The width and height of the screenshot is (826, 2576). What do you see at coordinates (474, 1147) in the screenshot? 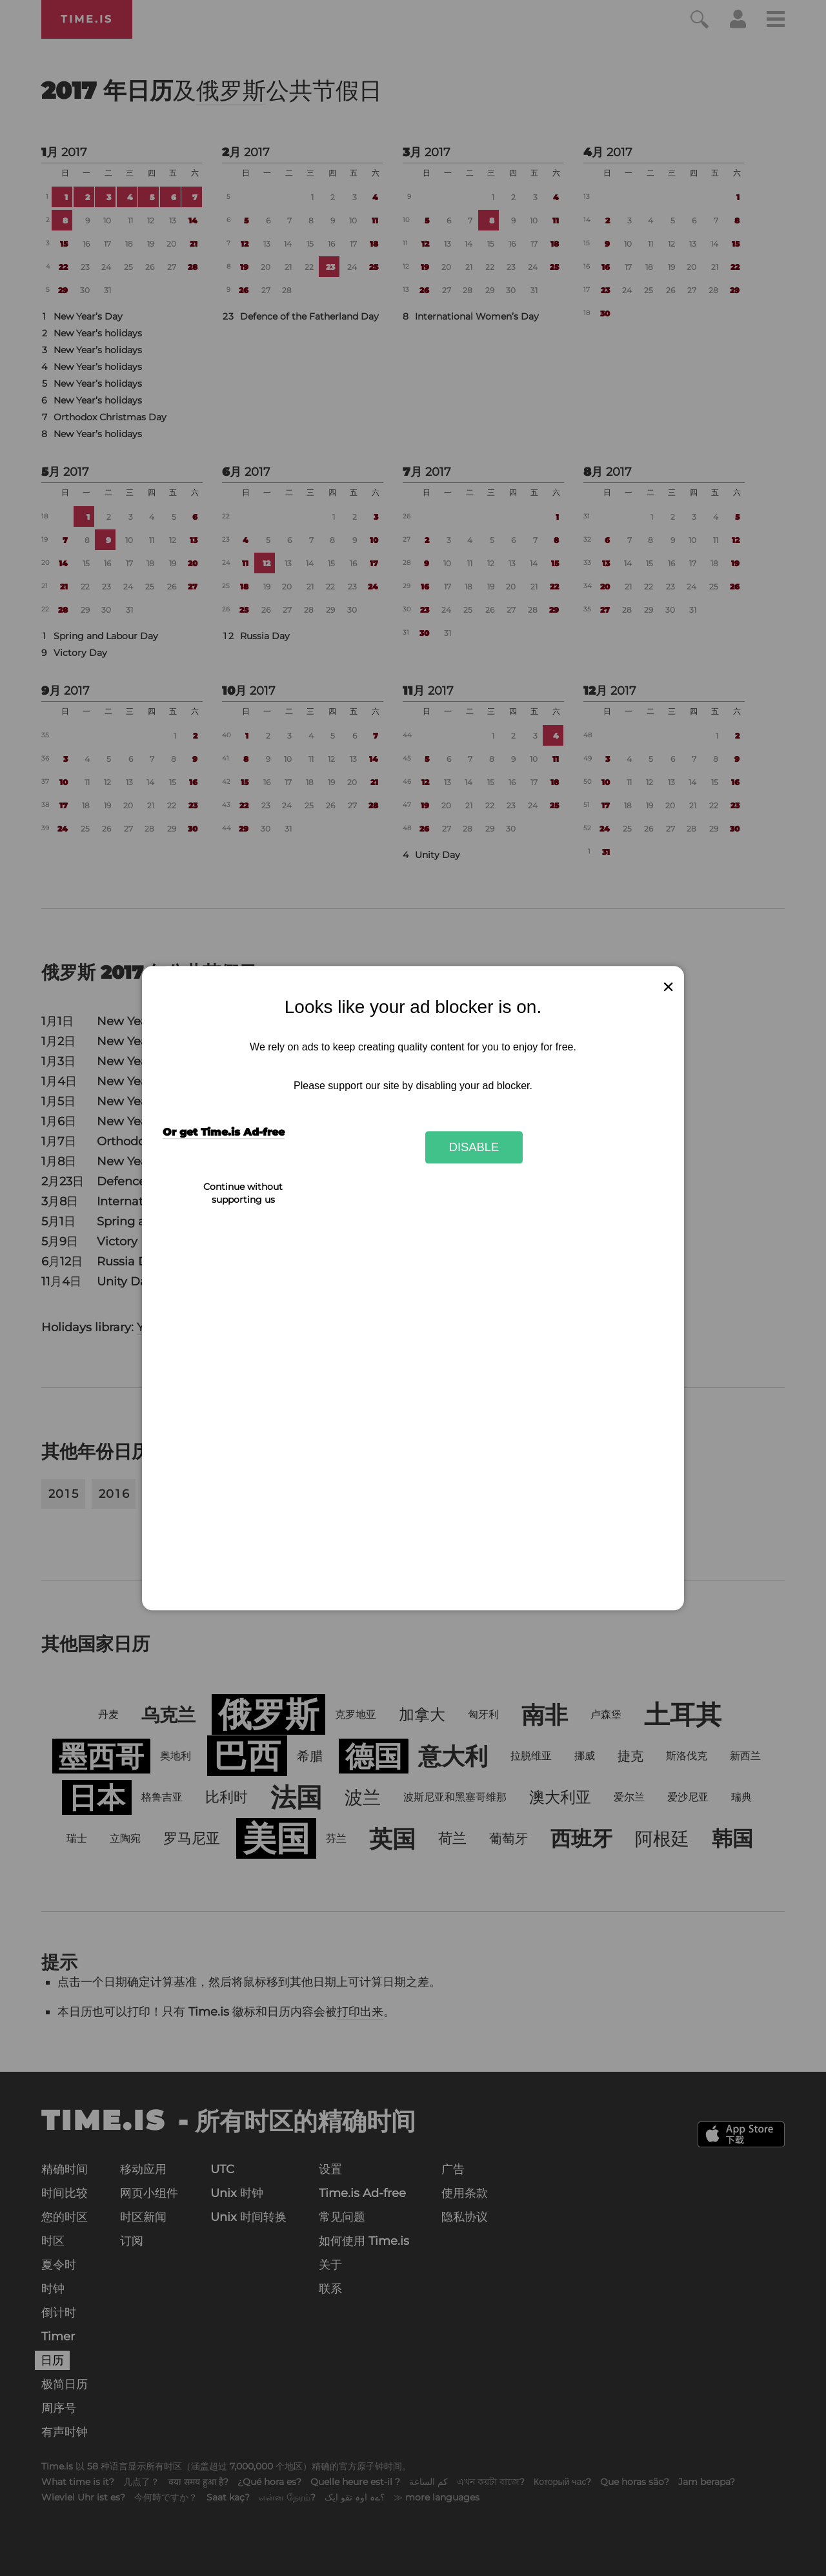
I see `Disable` at bounding box center [474, 1147].